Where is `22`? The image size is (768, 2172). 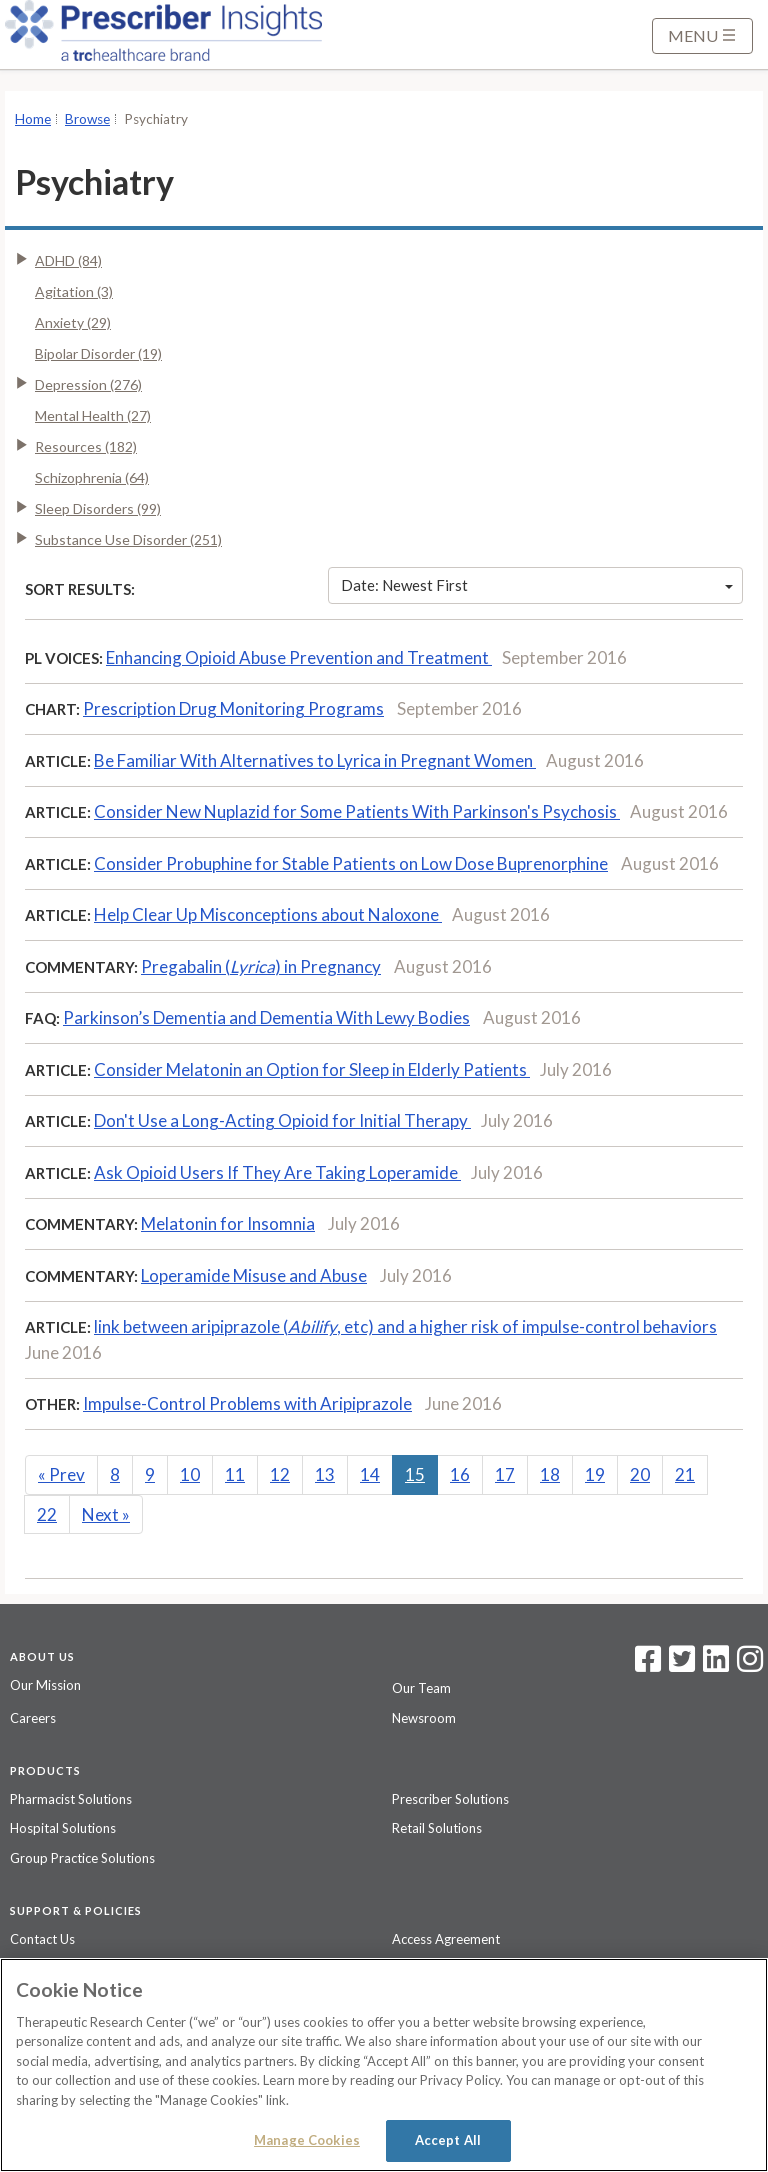
22 is located at coordinates (47, 1514).